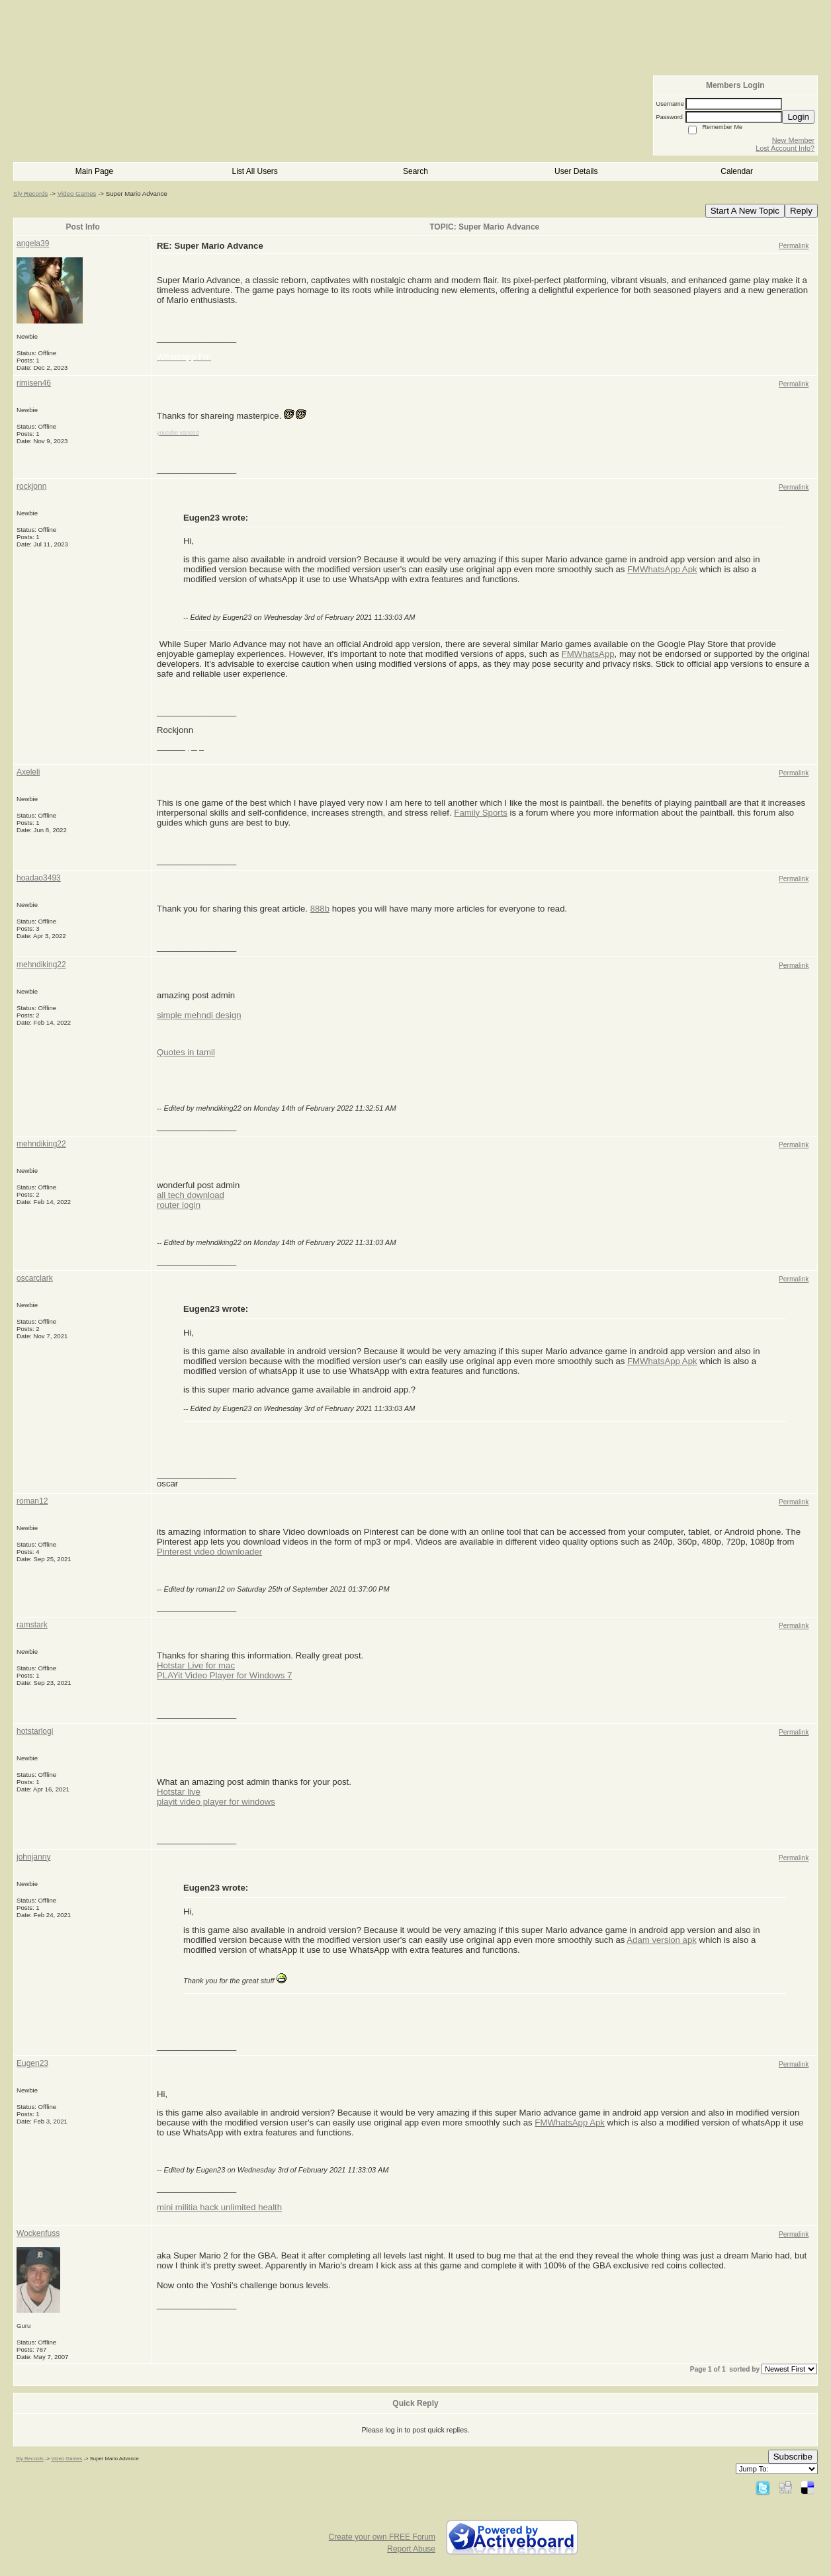 This screenshot has height=2576, width=831. Describe the element at coordinates (745, 211) in the screenshot. I see `Start A New Topic` at that location.